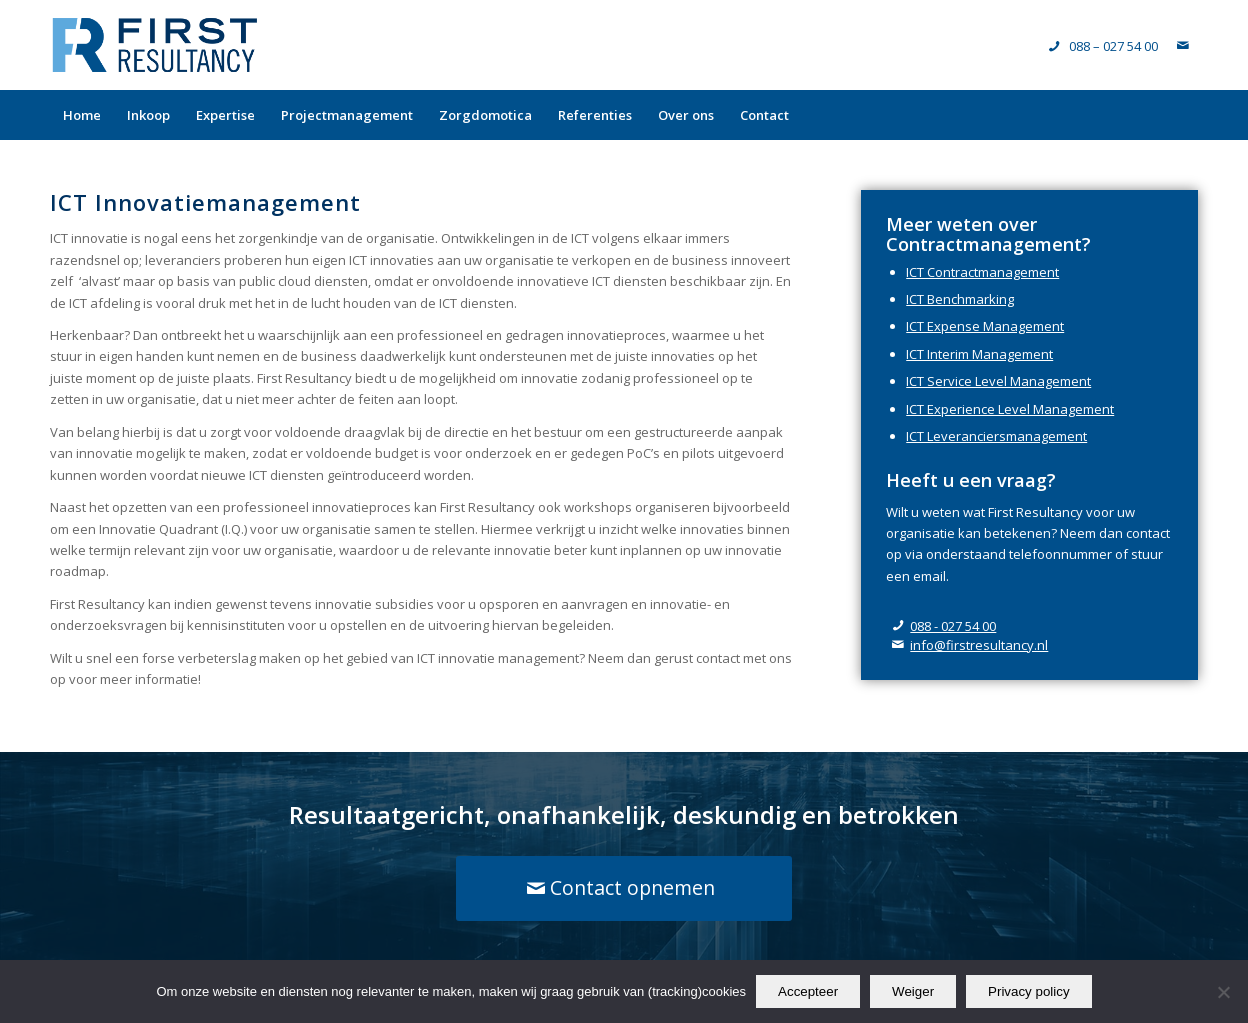 The height and width of the screenshot is (1023, 1248). I want to click on ICT Contractmanagement, so click(982, 272).